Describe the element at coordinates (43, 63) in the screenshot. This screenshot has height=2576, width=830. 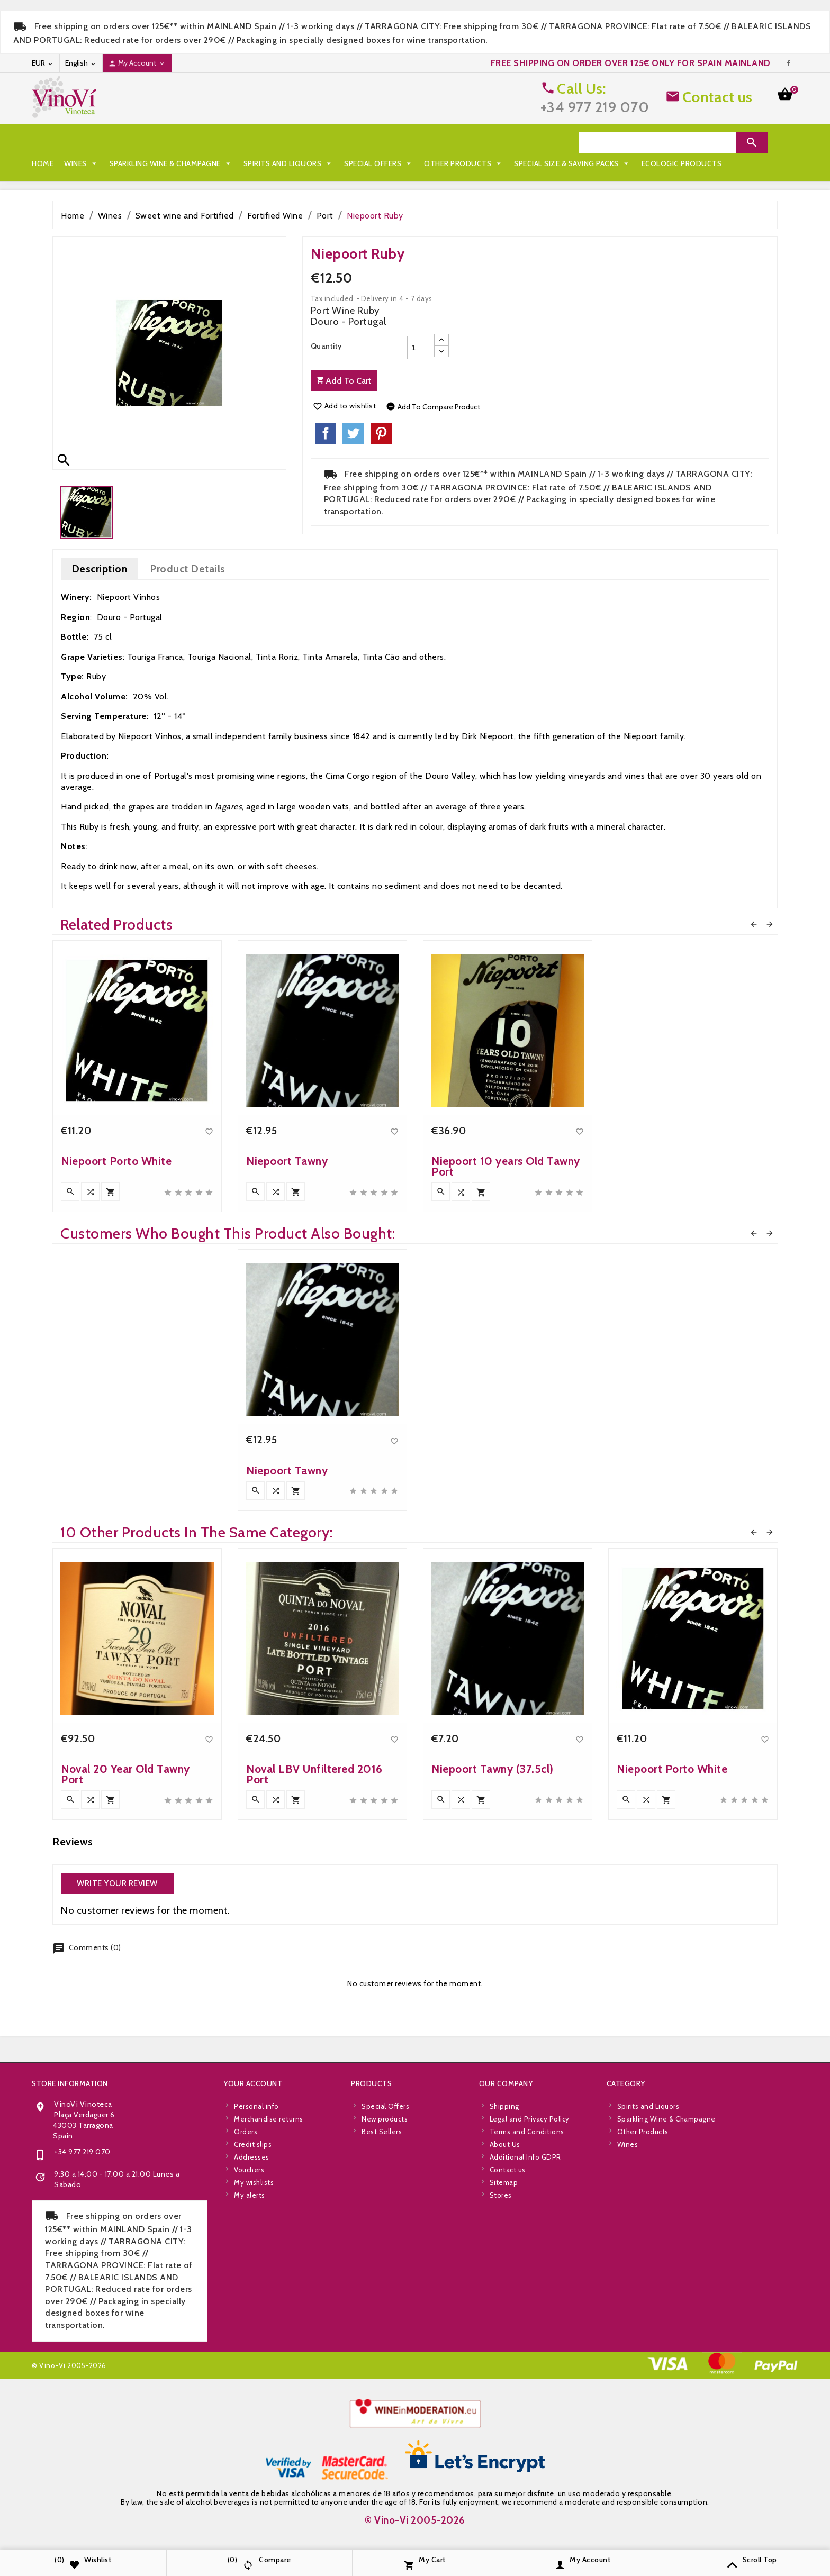
I see `[Currency dropdown]` at that location.